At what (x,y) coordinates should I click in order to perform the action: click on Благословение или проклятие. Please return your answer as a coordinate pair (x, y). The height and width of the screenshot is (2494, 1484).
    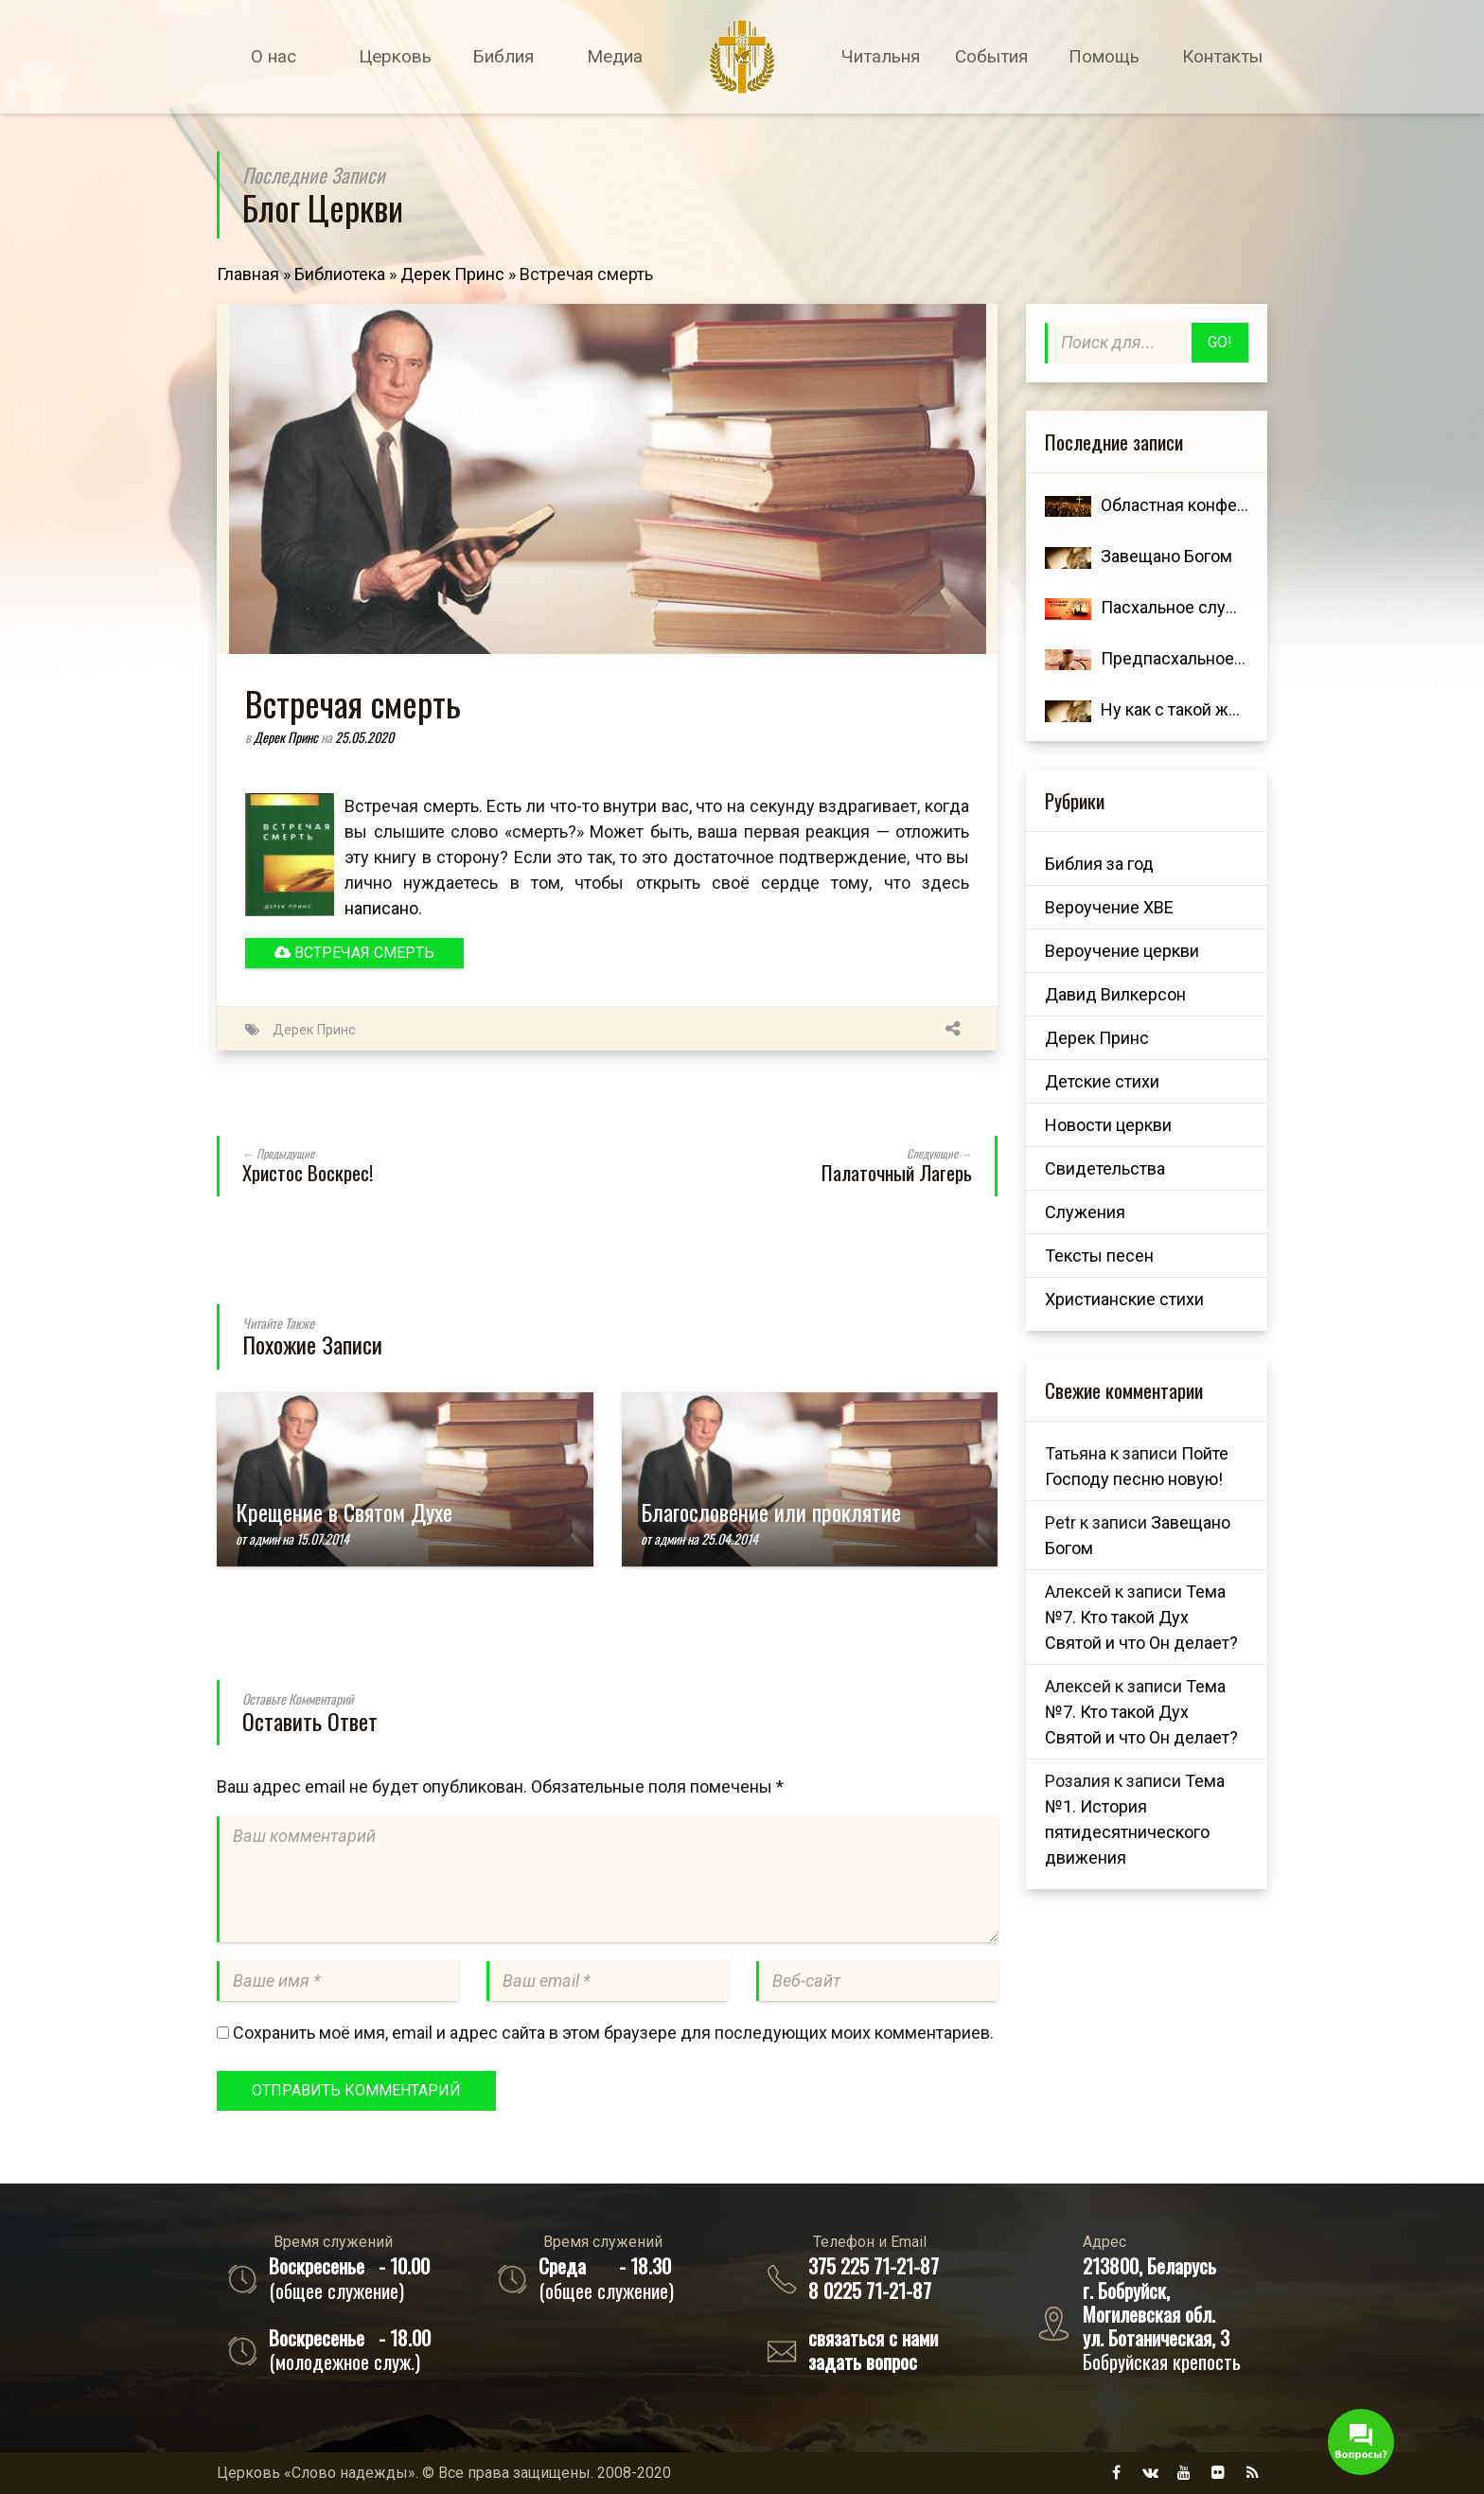
    Looking at the image, I should click on (771, 1512).